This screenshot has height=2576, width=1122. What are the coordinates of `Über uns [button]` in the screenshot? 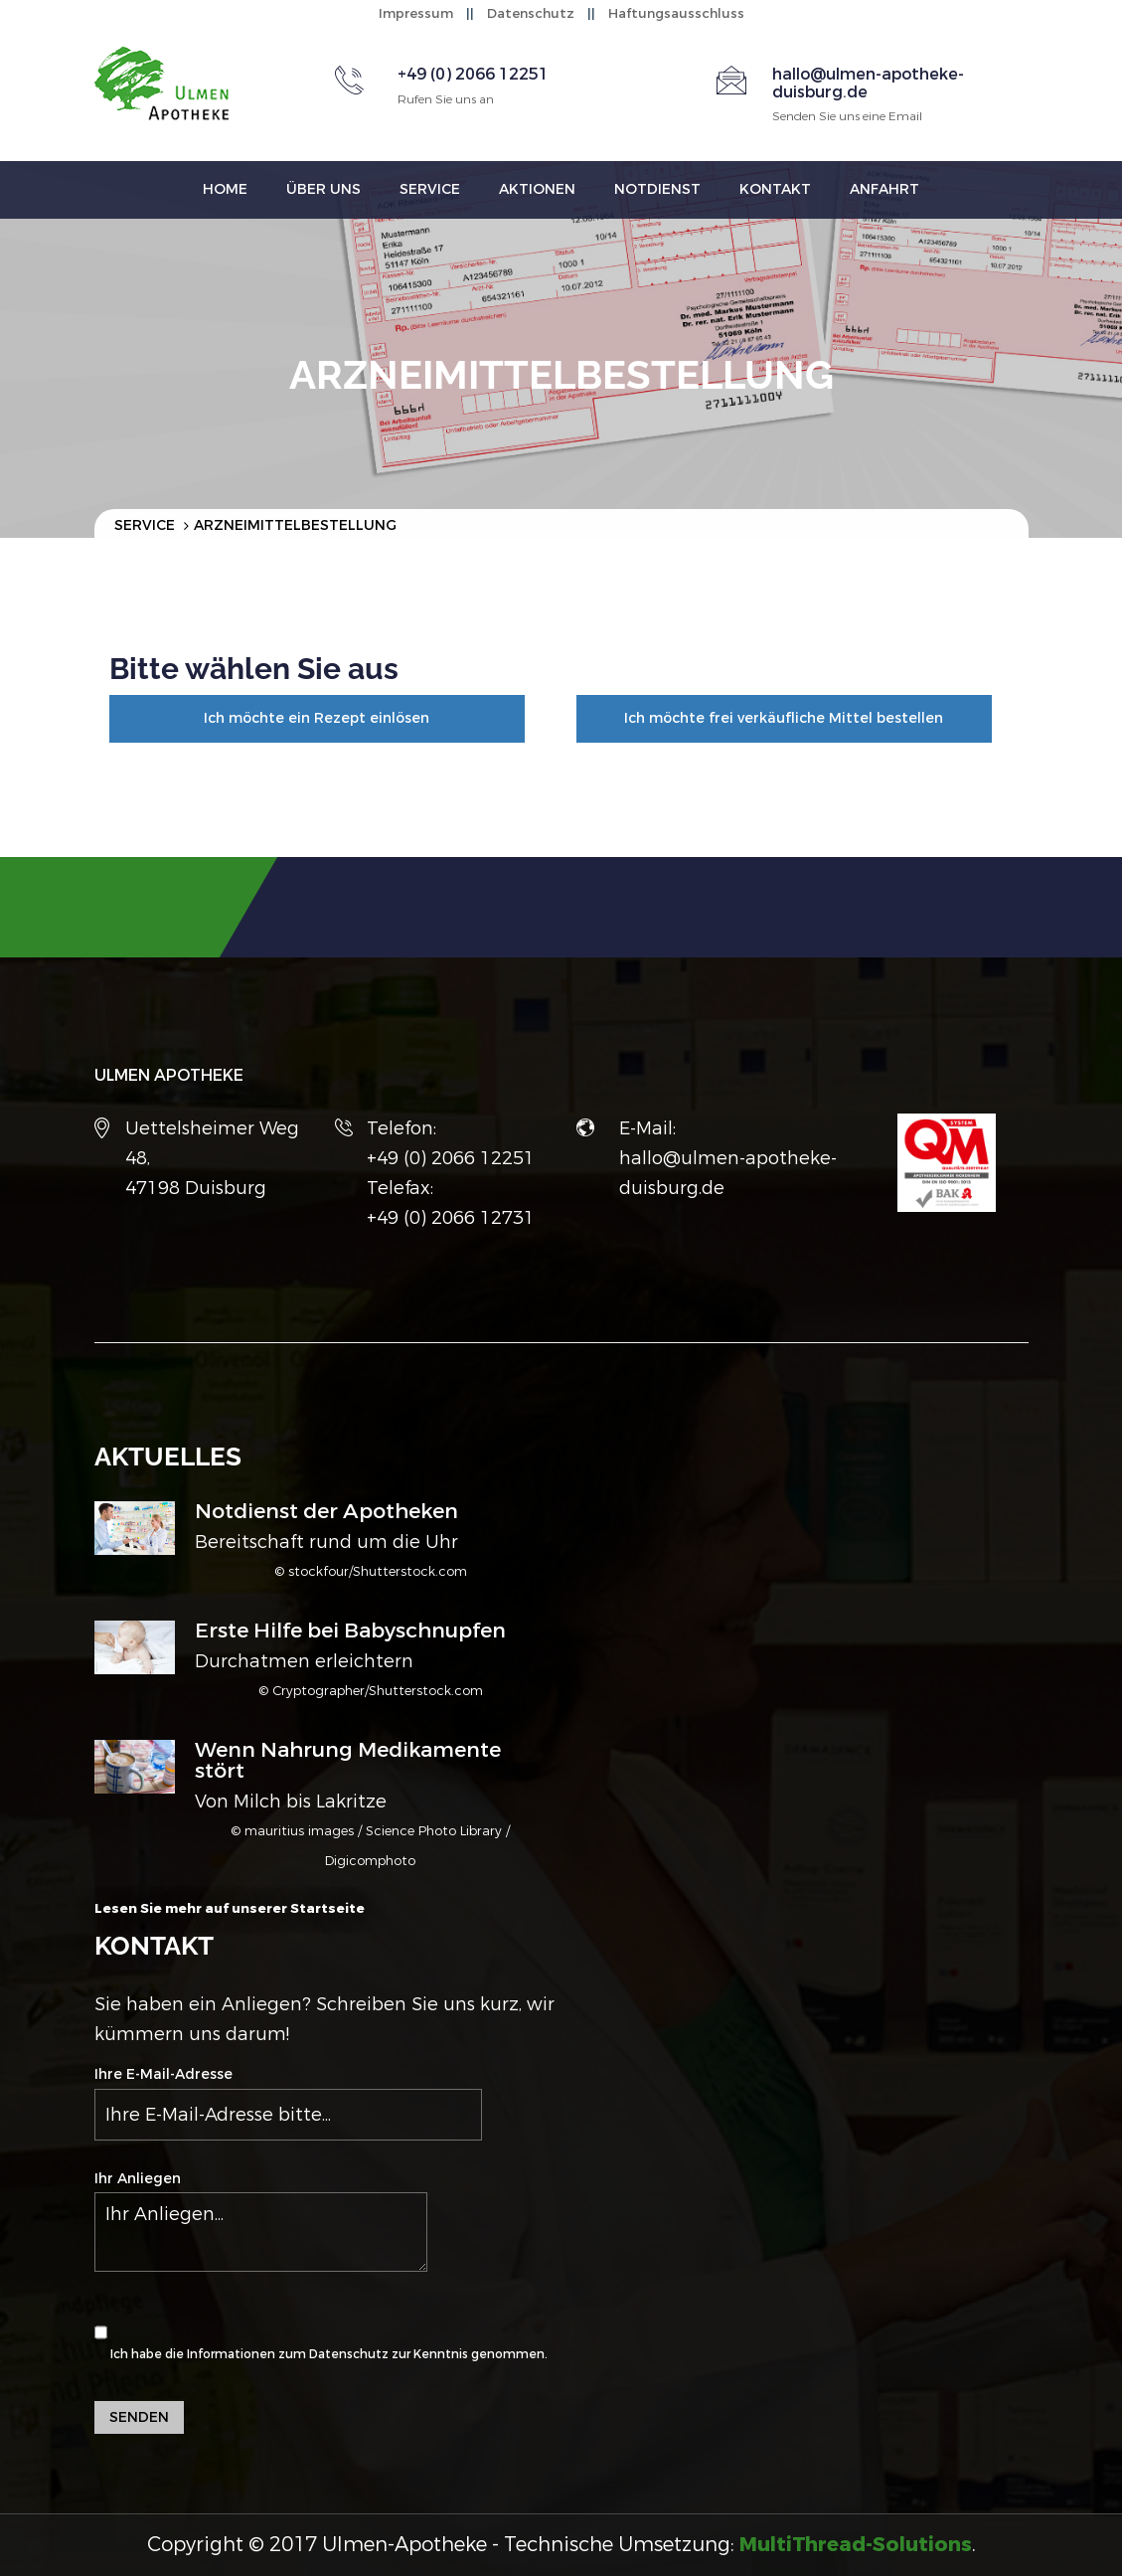 It's located at (323, 189).